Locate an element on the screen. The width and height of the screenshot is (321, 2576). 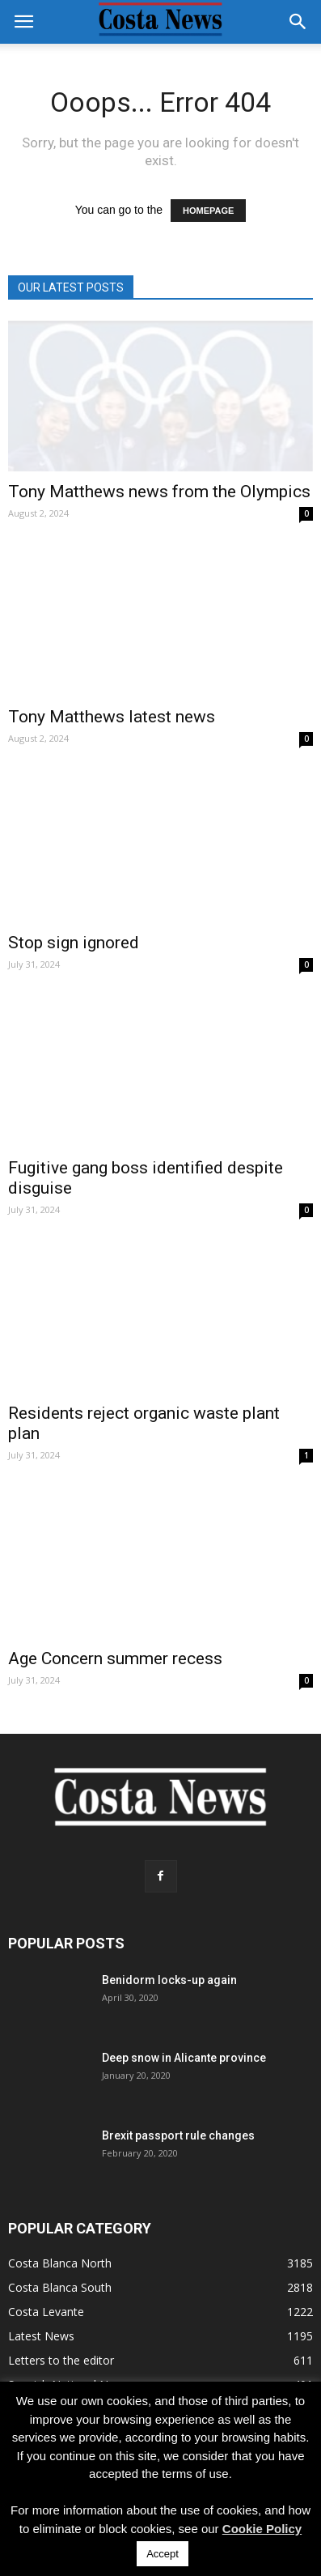
Age Concern summer recess is located at coordinates (115, 1658).